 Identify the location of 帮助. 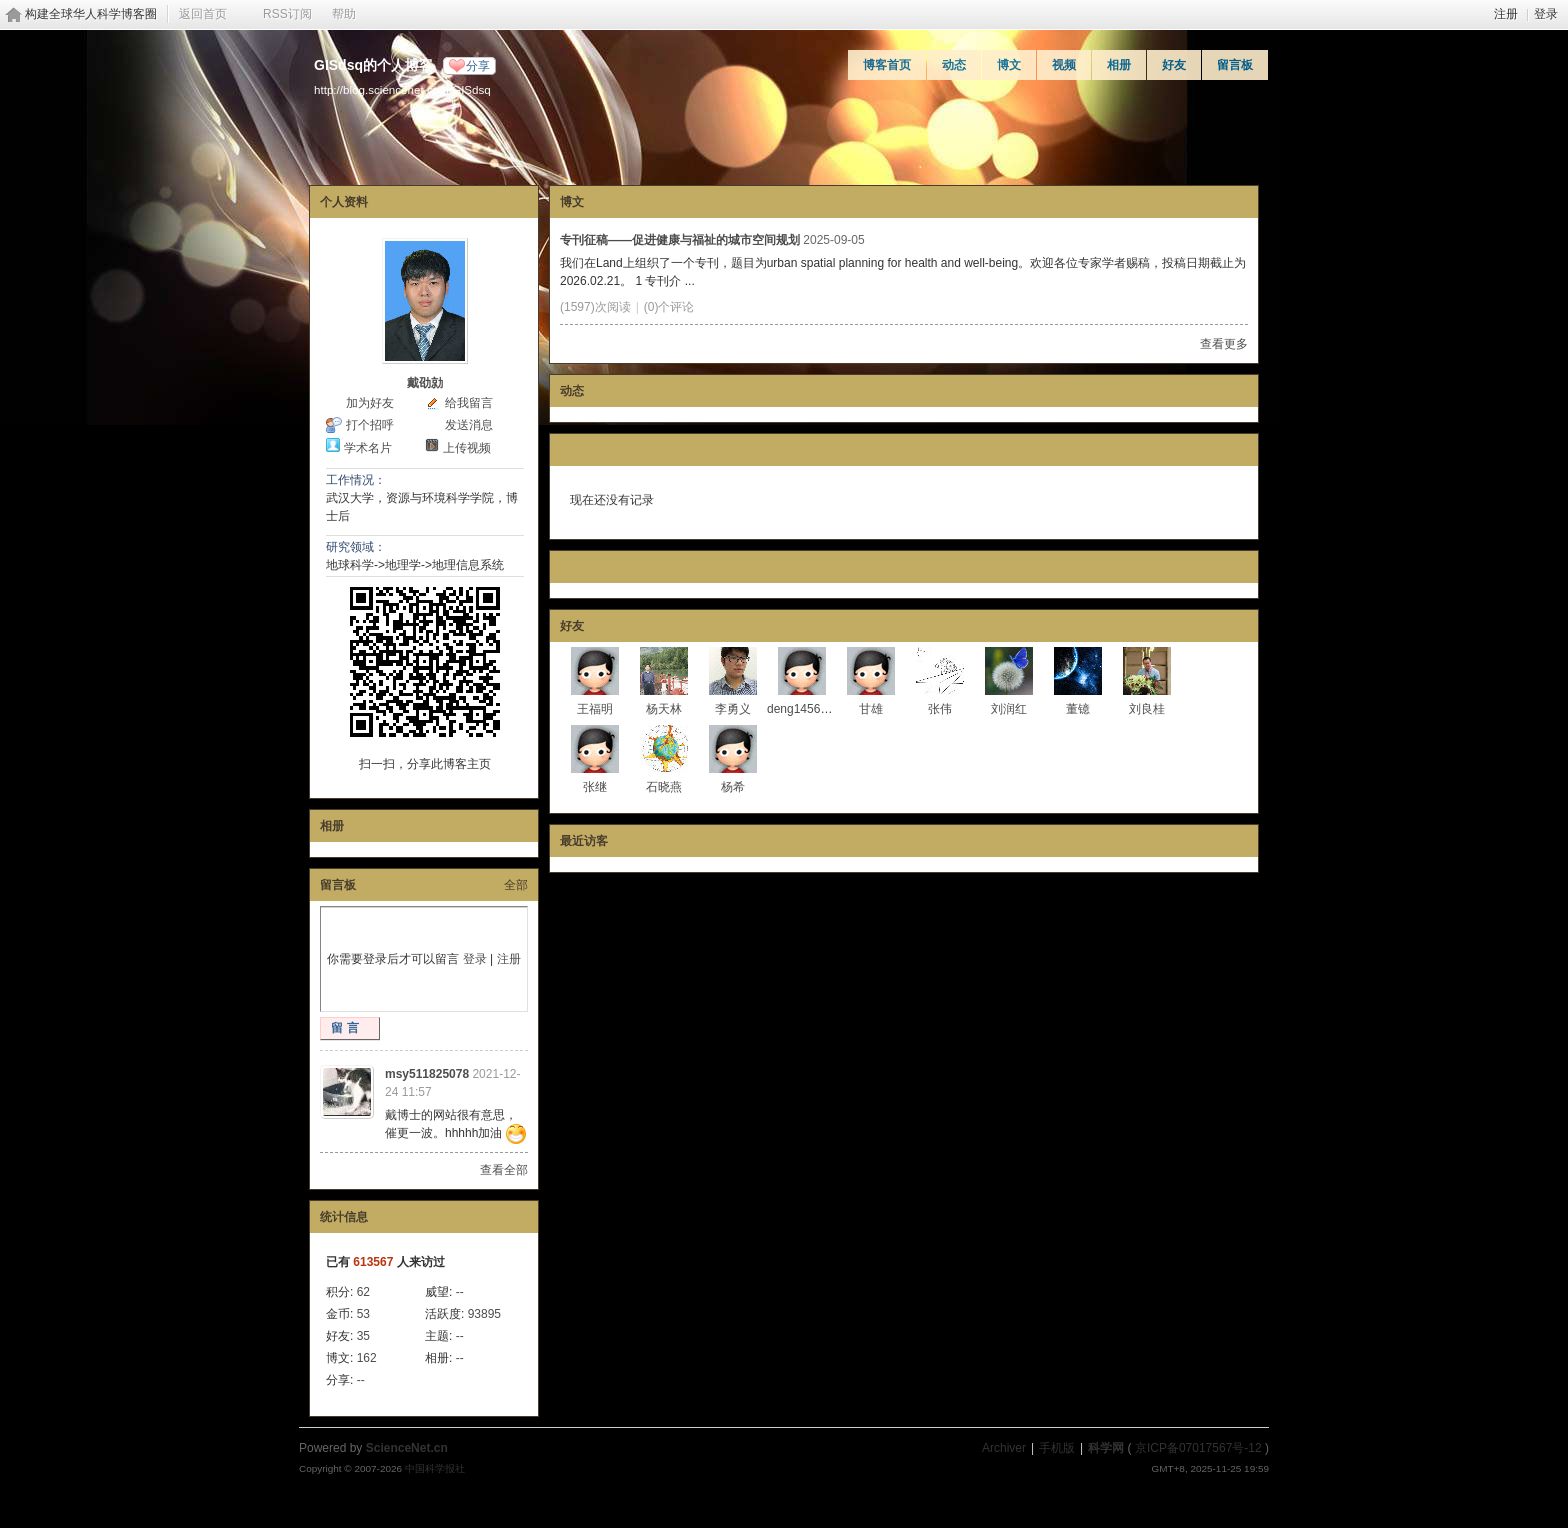
(344, 14).